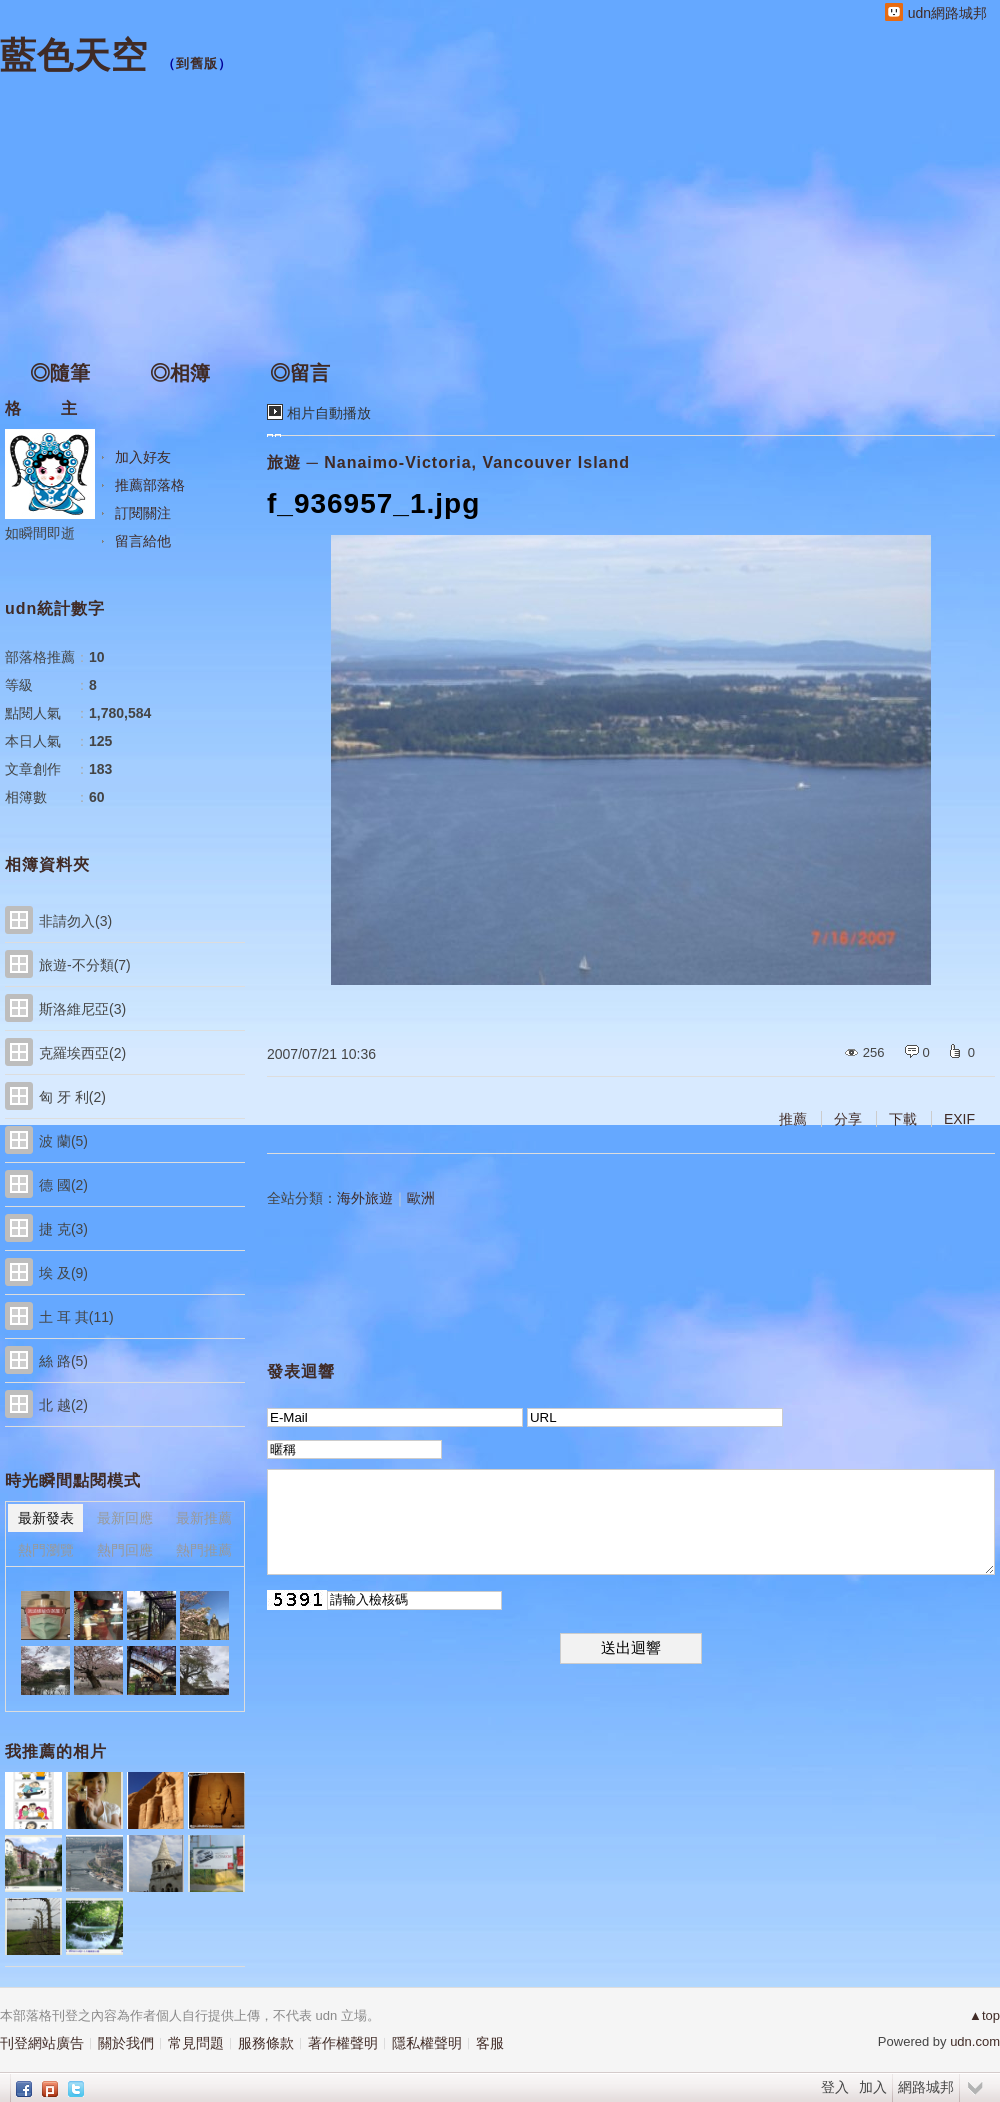  I want to click on 下載, so click(903, 1119).